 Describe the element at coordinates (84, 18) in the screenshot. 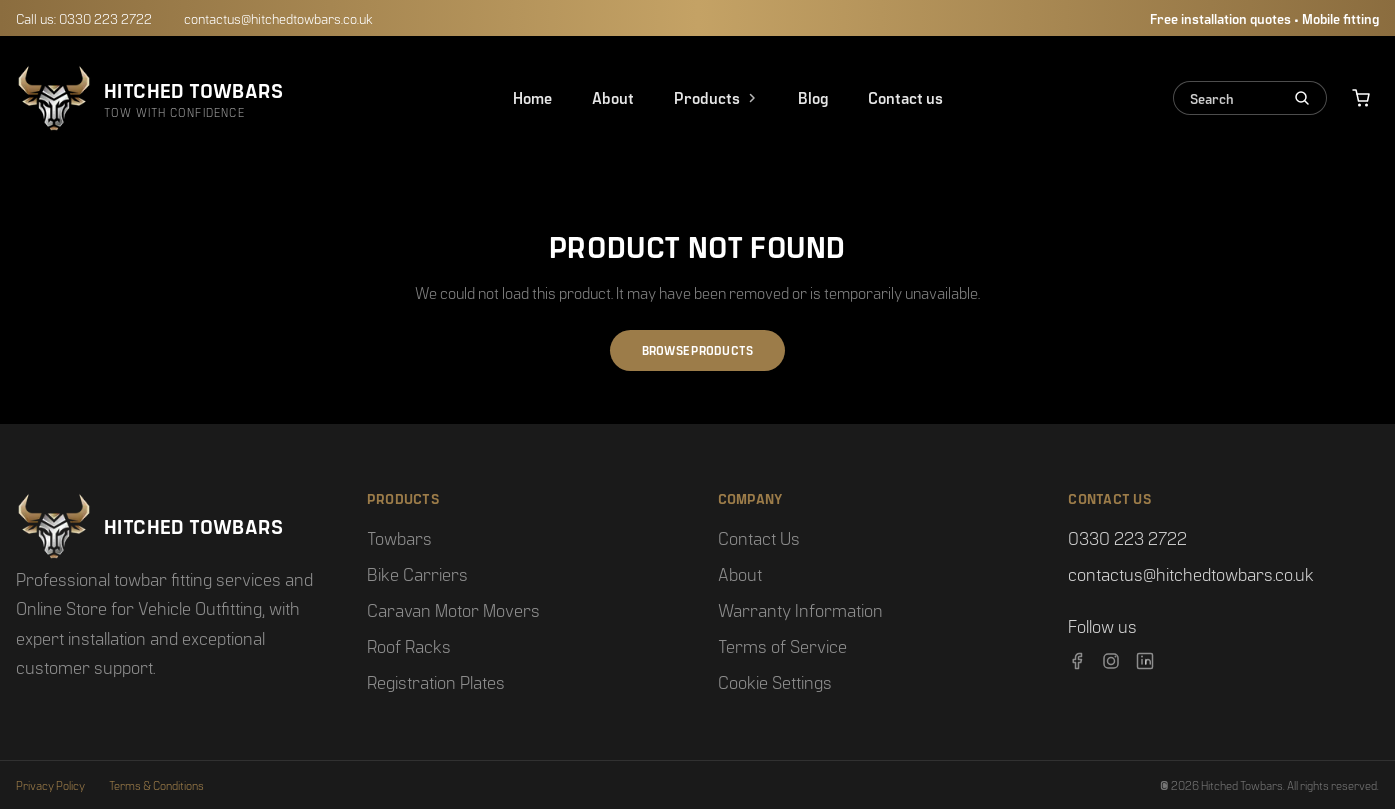

I see `Call us: 0330 223 2722` at that location.